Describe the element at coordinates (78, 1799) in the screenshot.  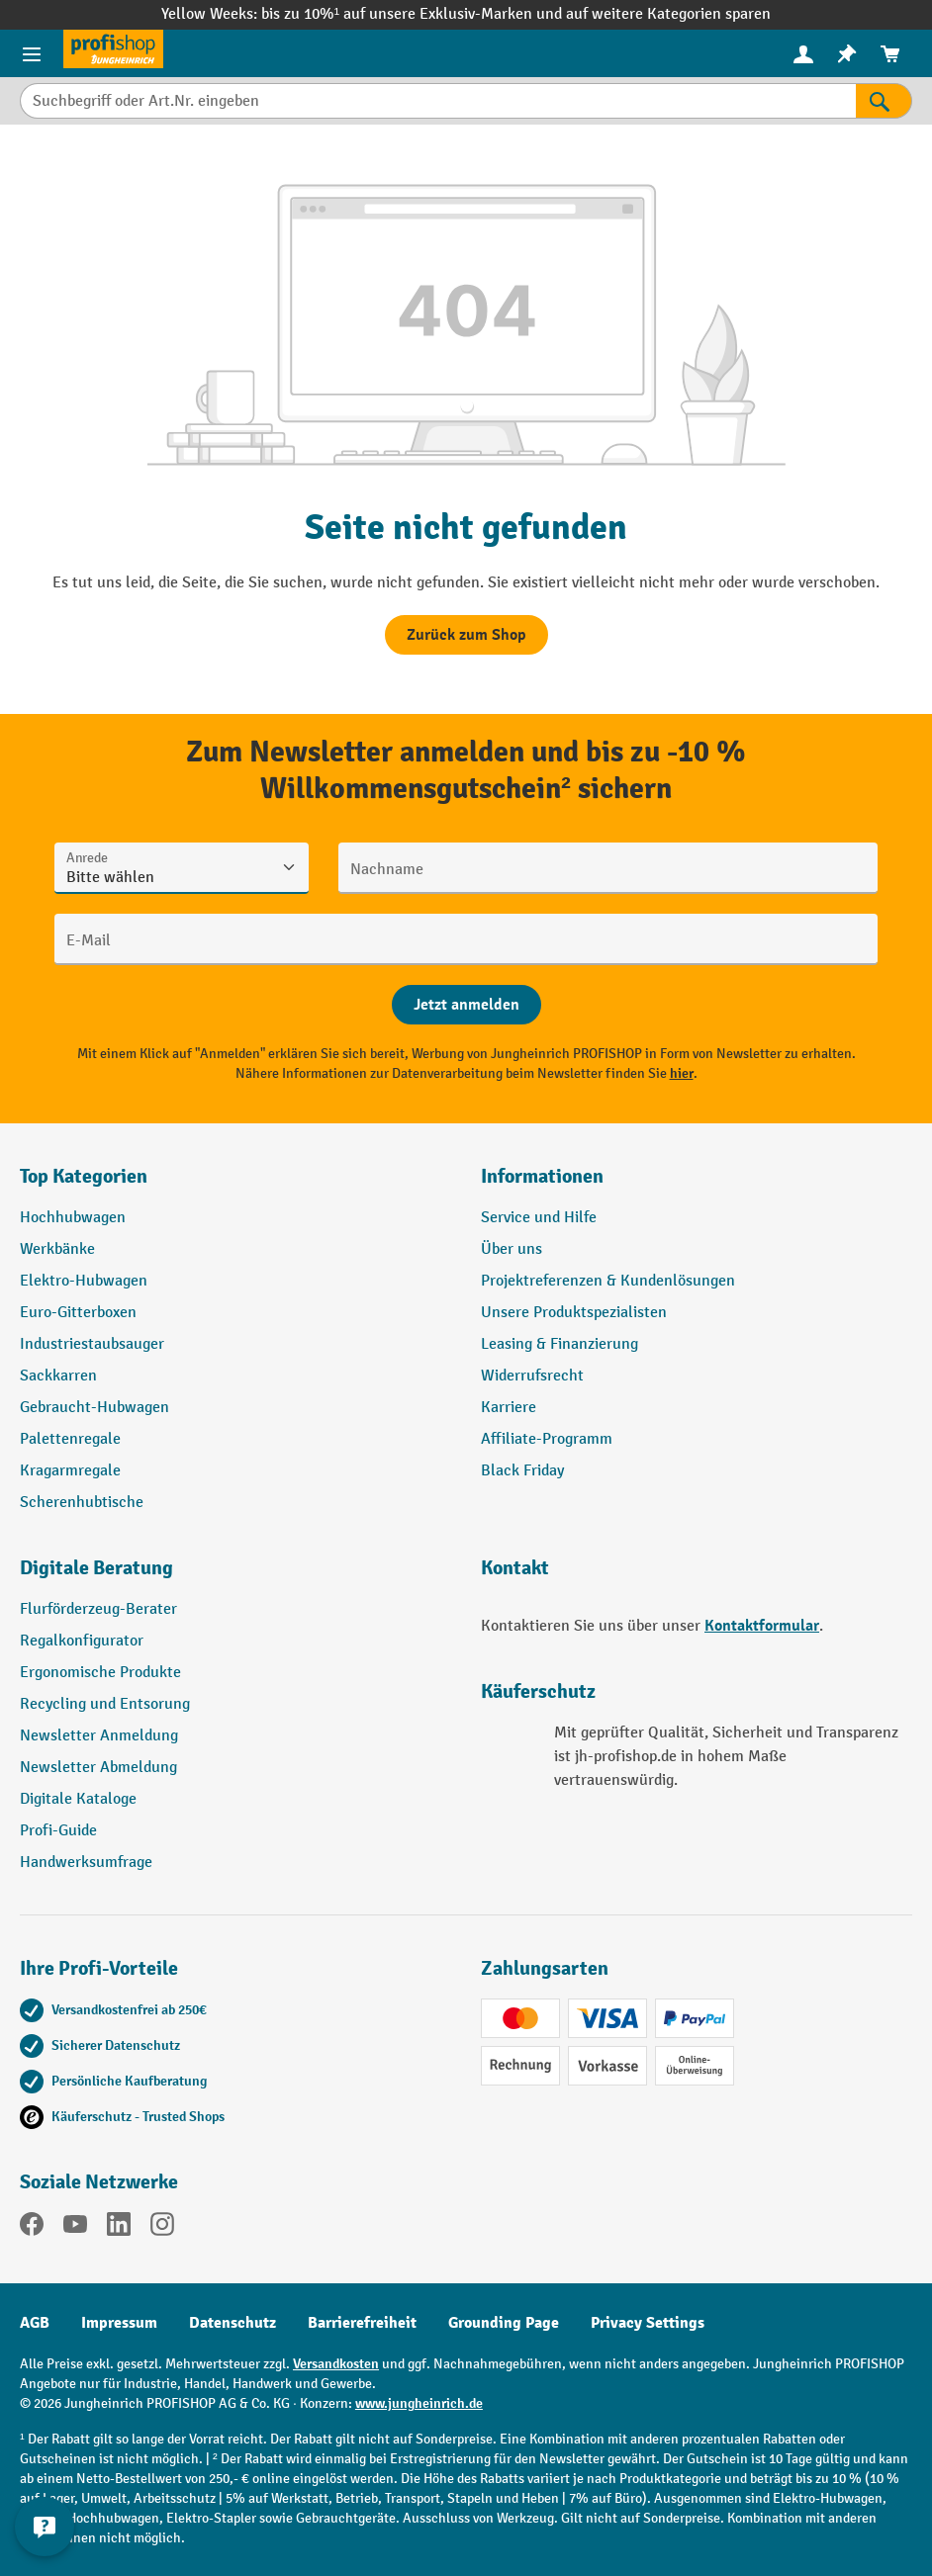
I see `Digitale Kataloge` at that location.